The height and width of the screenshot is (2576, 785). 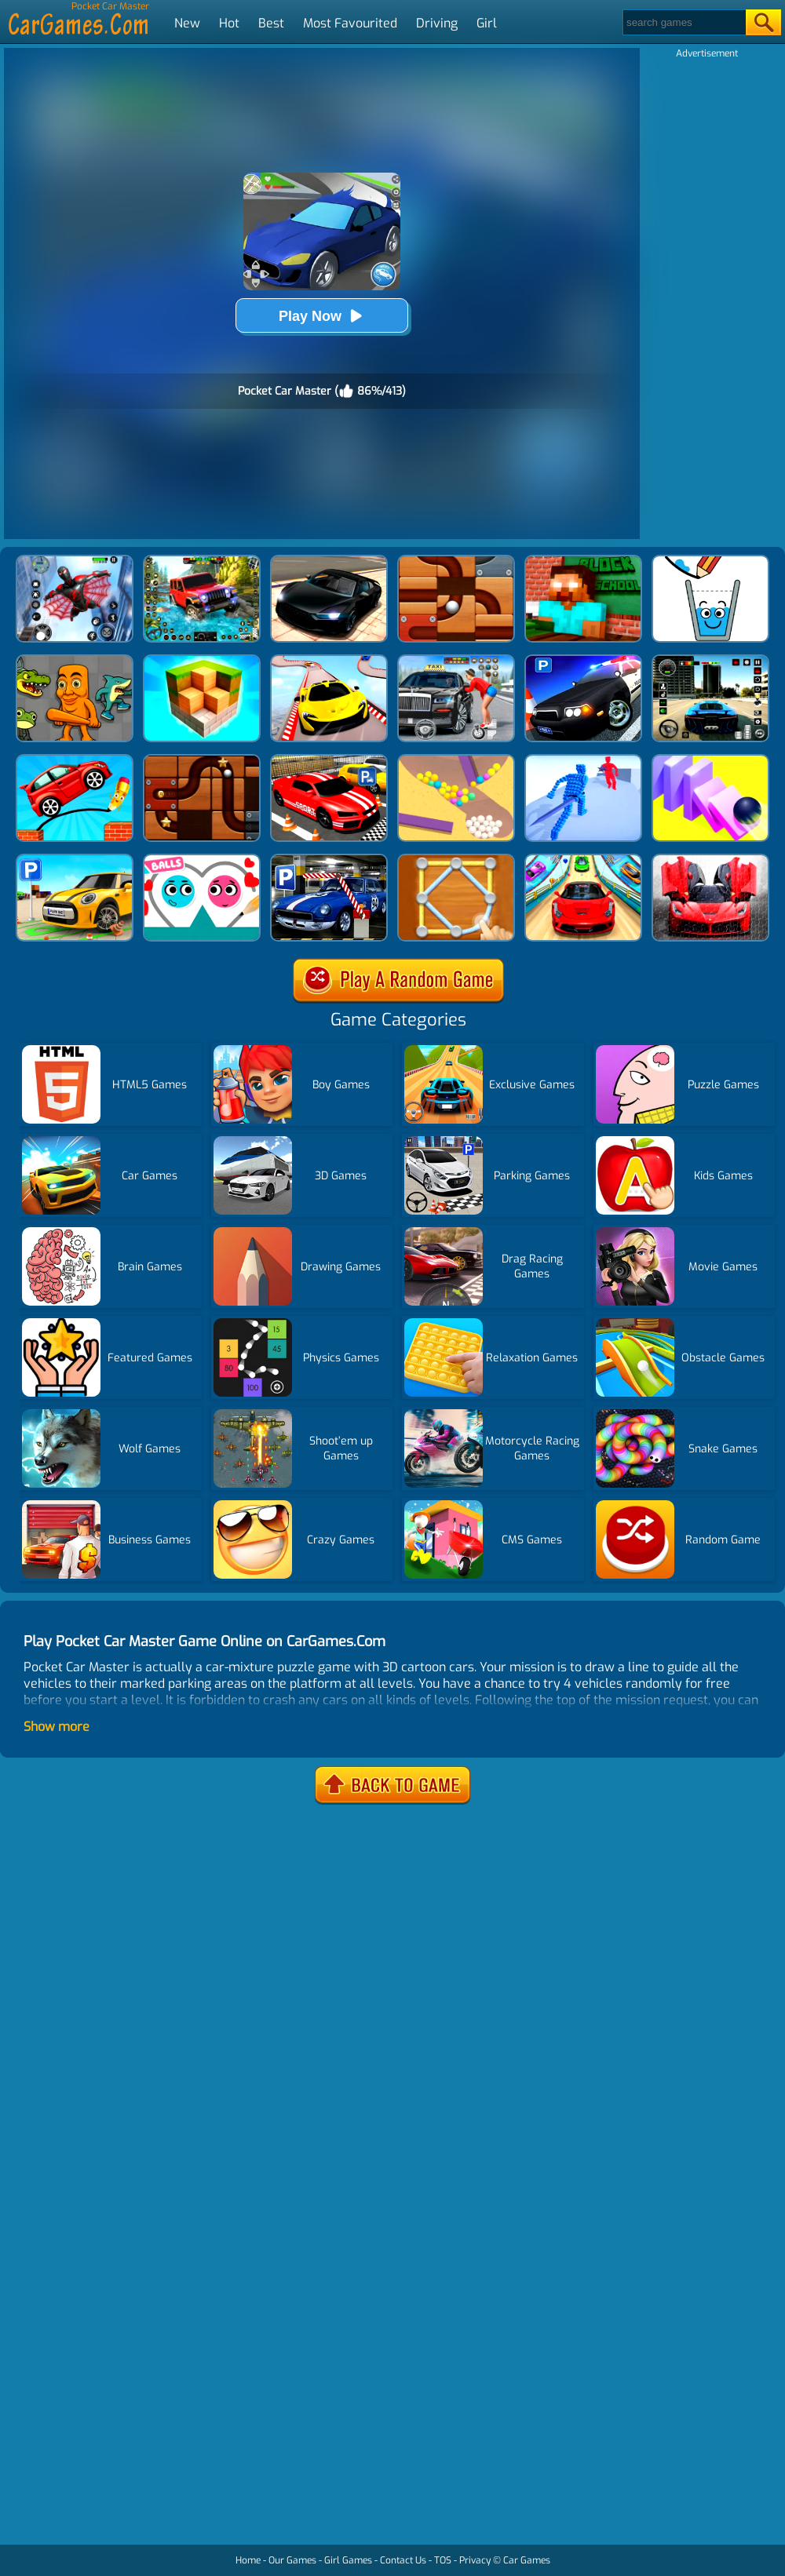 I want to click on Car Games, so click(x=526, y=2560).